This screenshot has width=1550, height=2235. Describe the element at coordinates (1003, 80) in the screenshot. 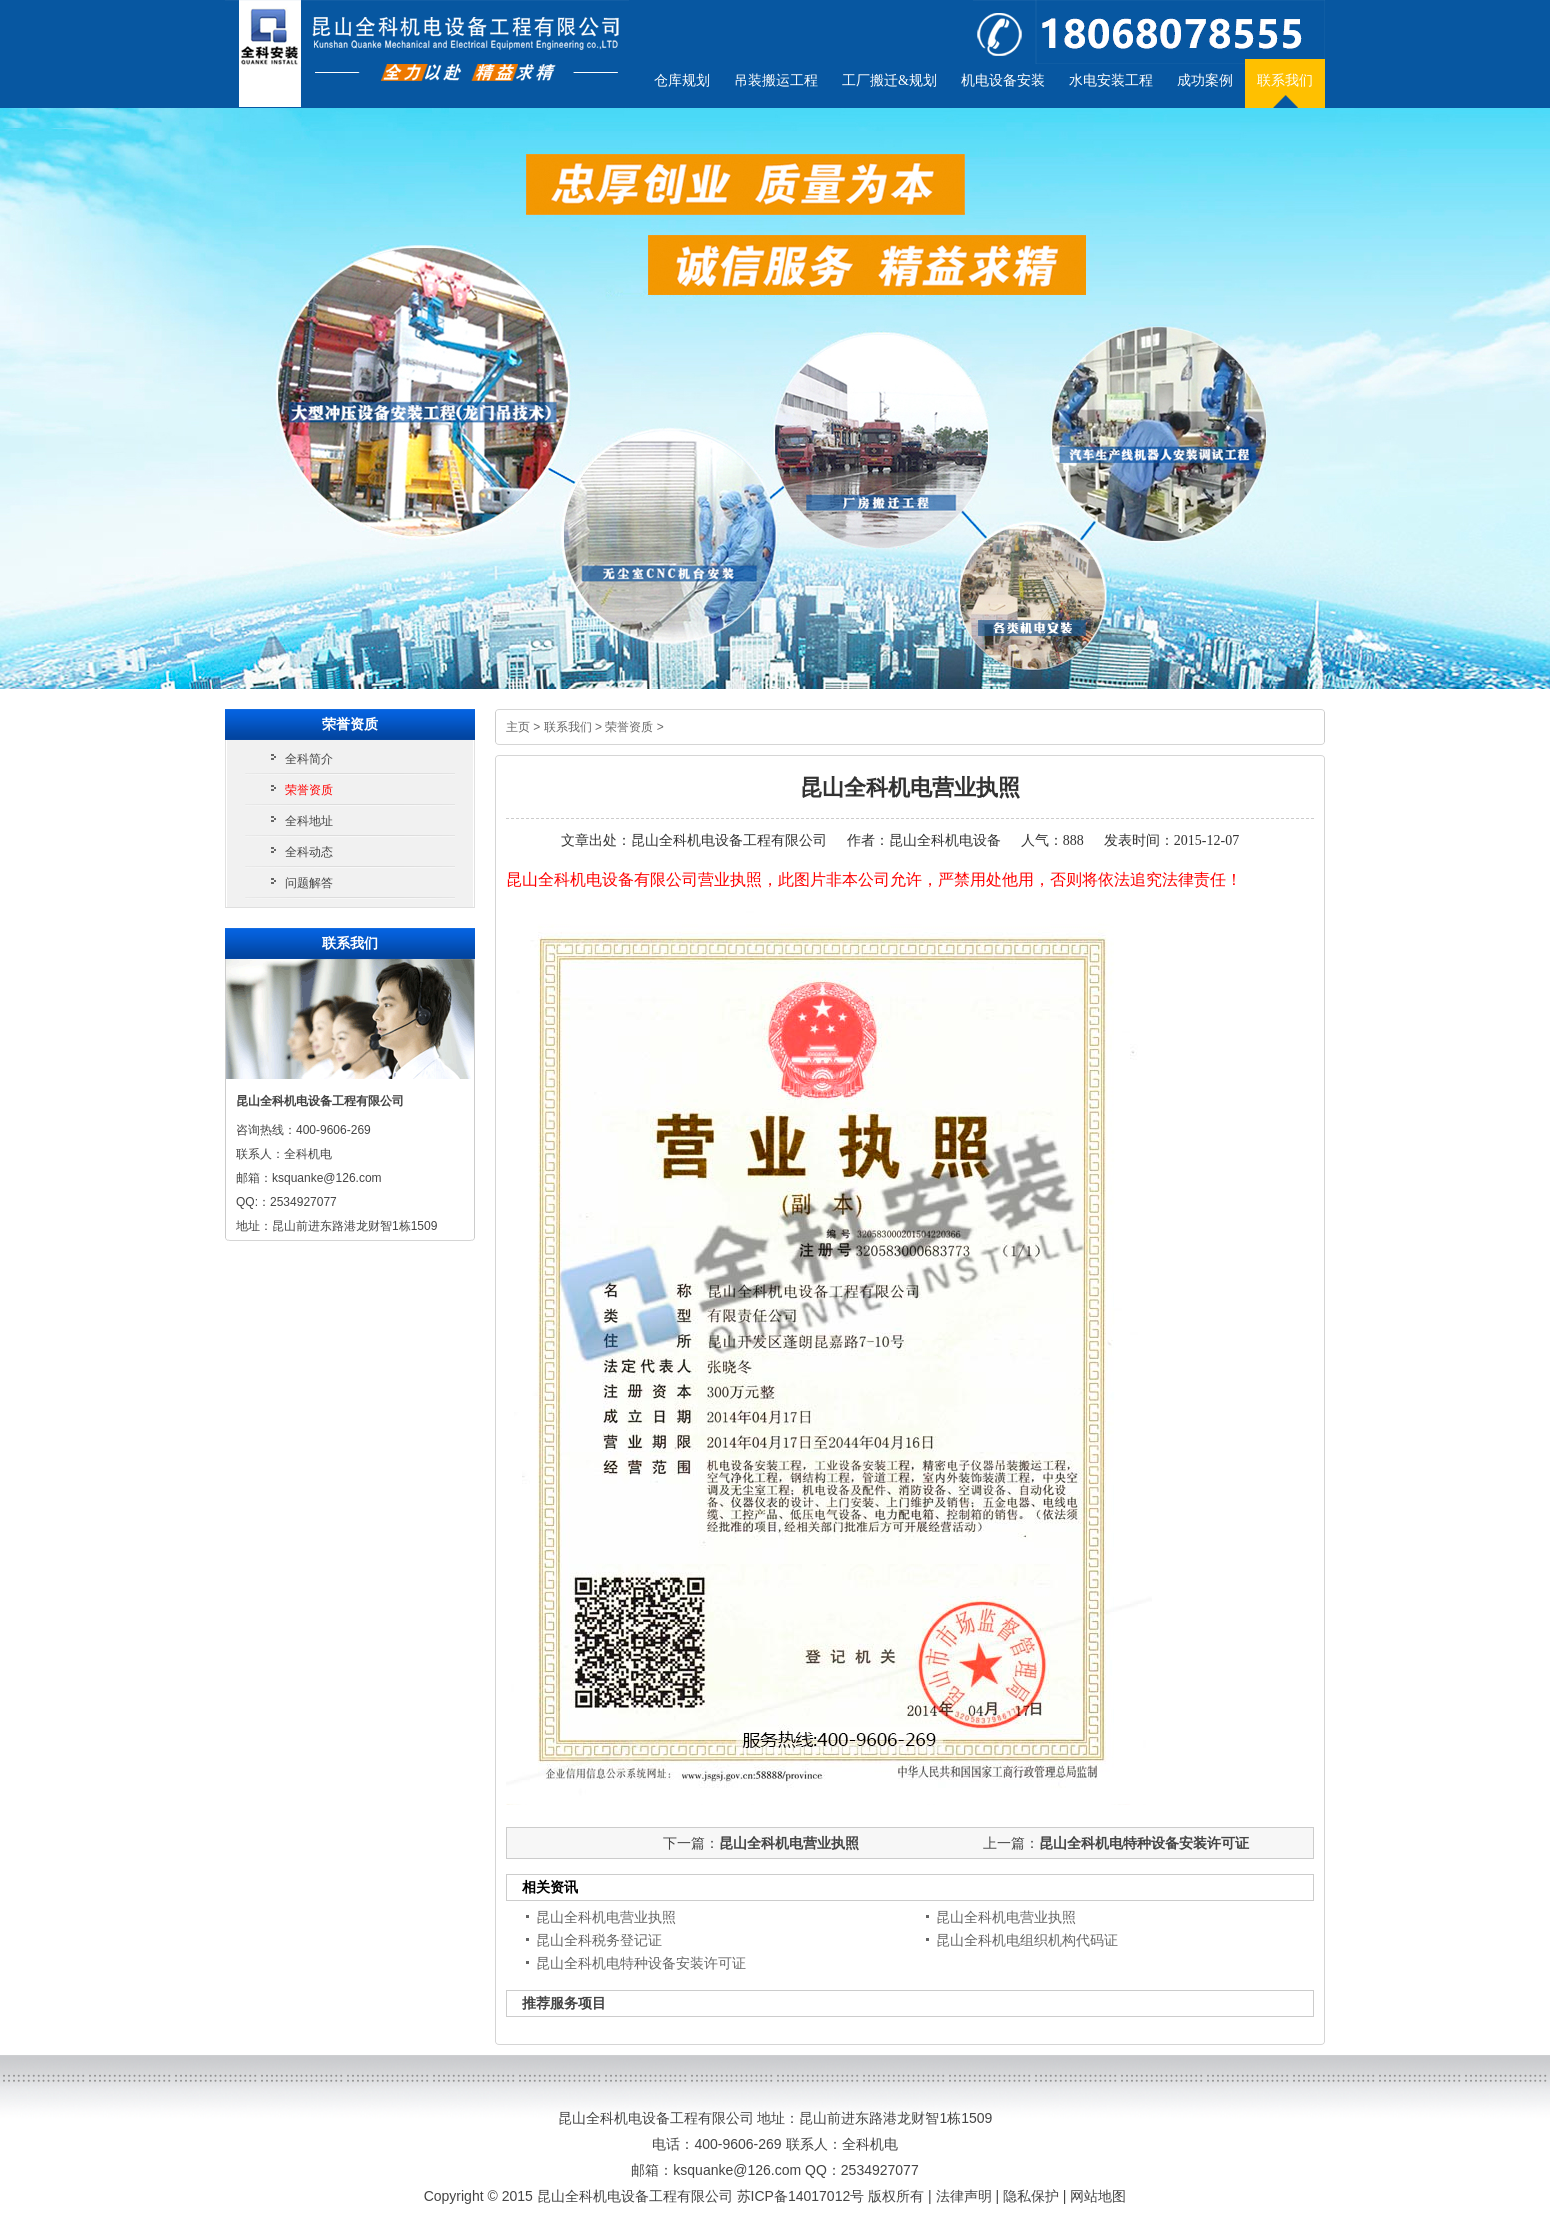

I see `机电设备安装` at that location.